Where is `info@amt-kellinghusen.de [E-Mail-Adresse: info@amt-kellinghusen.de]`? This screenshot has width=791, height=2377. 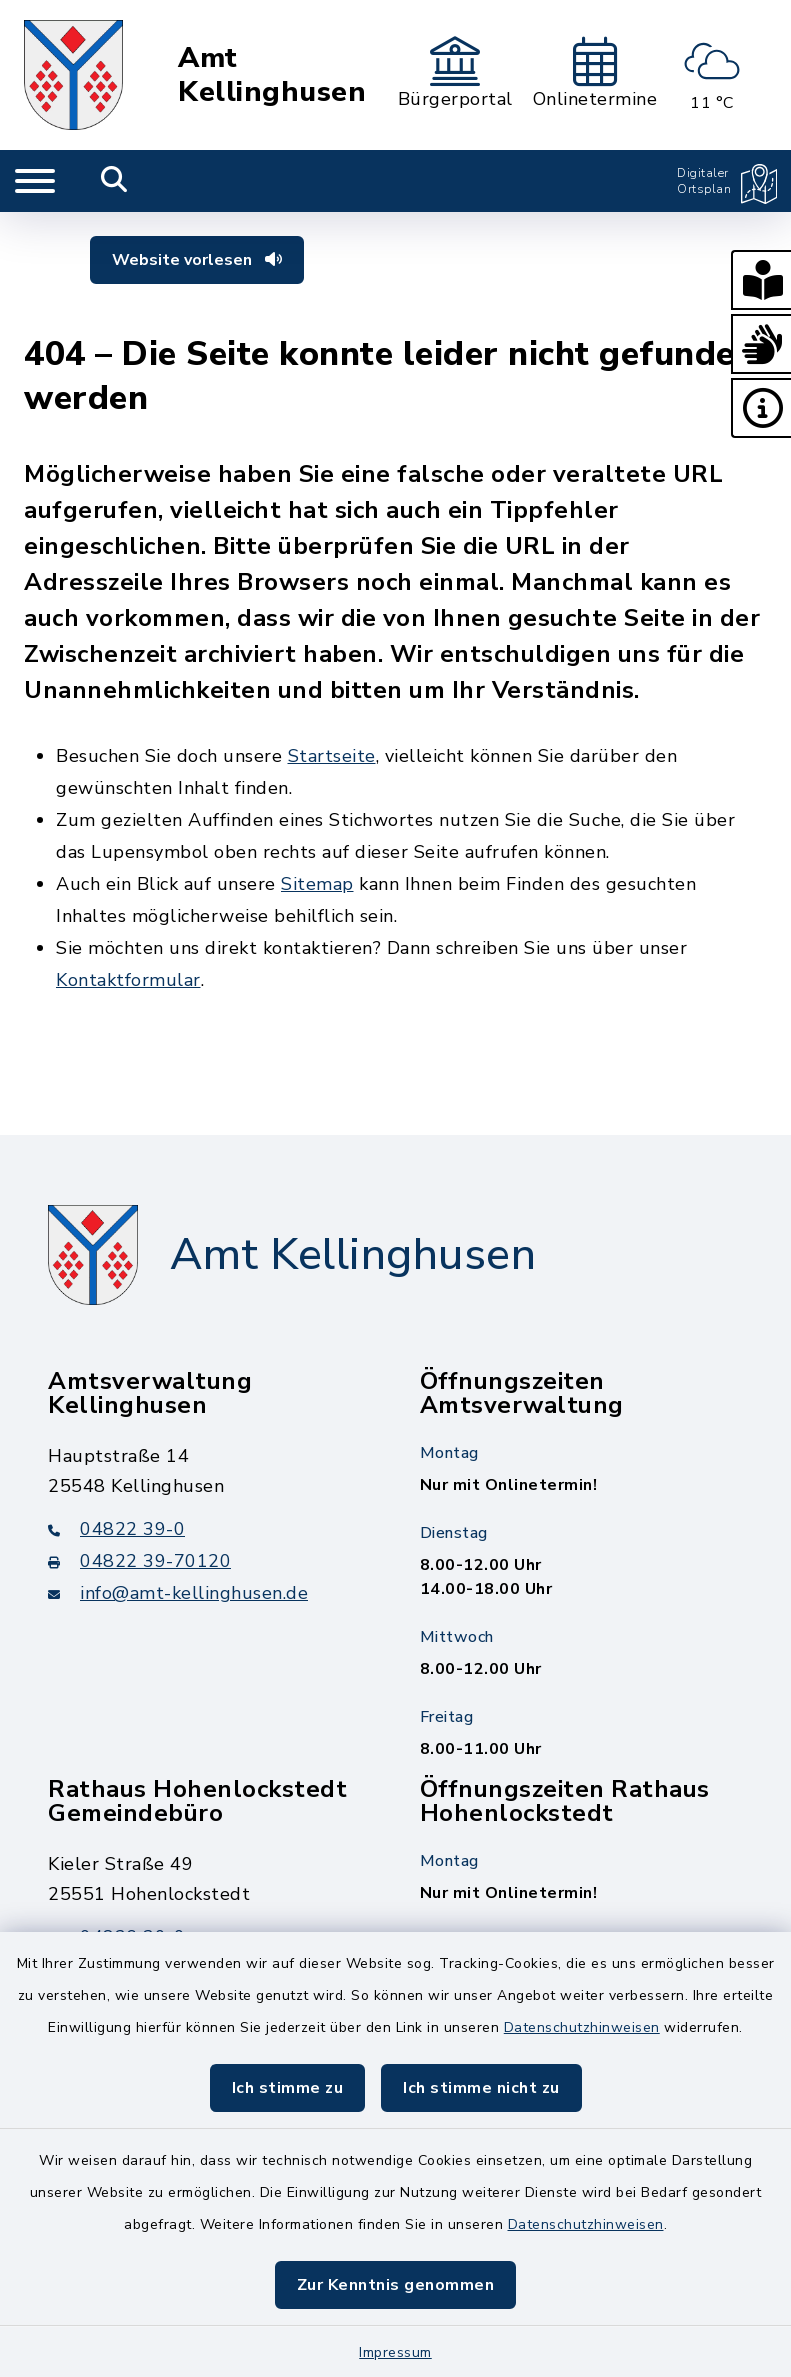
info@amt-kellinghusen.de [E-Mail-Adresse: info@amt-kellinghusen.de] is located at coordinates (178, 1593).